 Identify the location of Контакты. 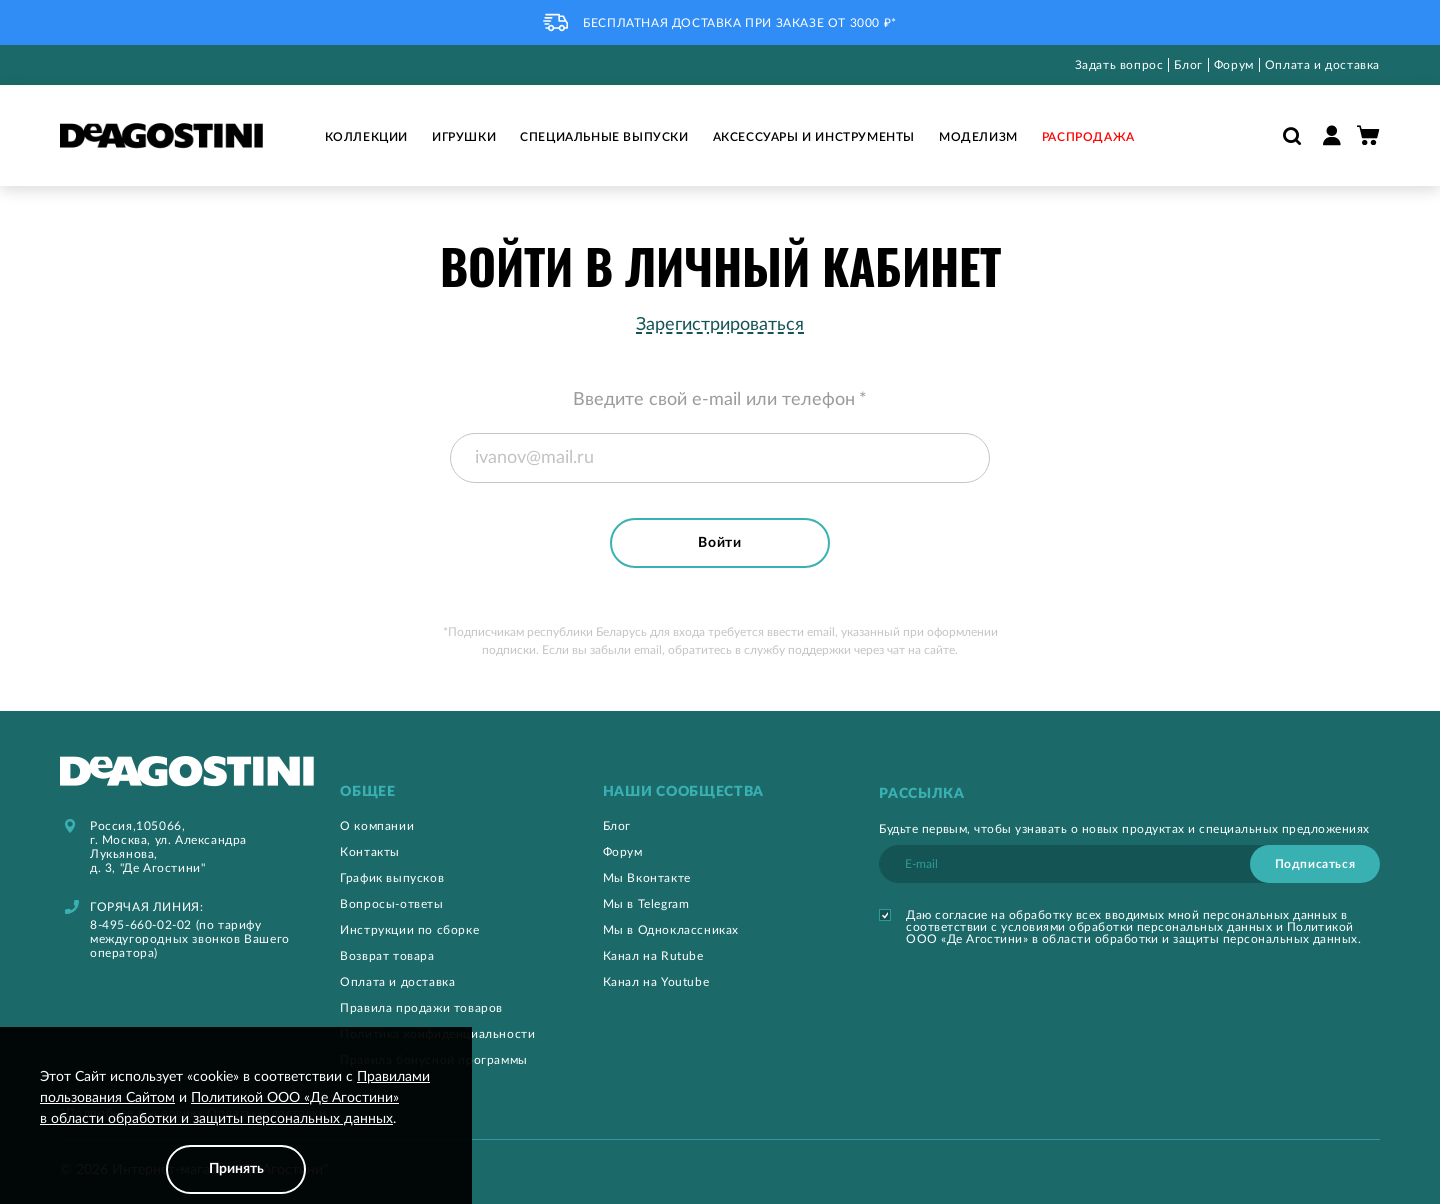
(370, 852).